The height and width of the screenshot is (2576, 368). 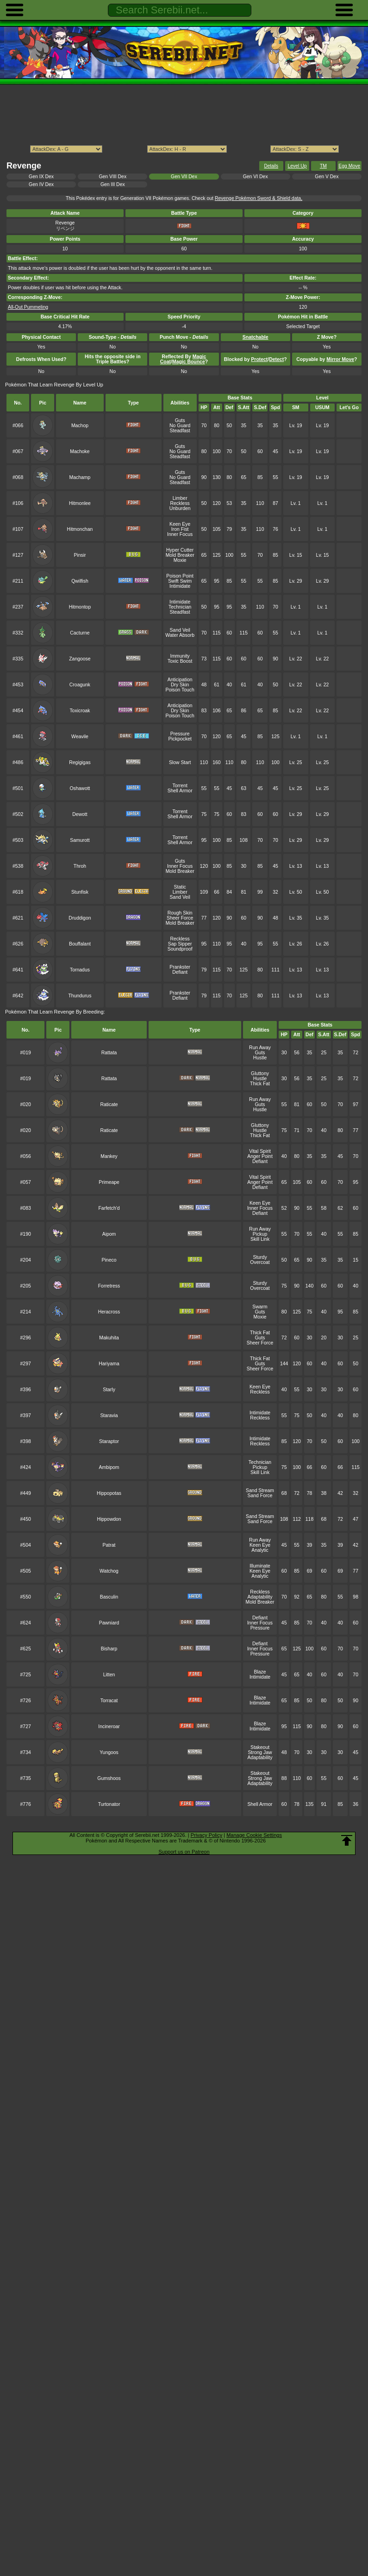 What do you see at coordinates (180, 420) in the screenshot?
I see `Guts` at bounding box center [180, 420].